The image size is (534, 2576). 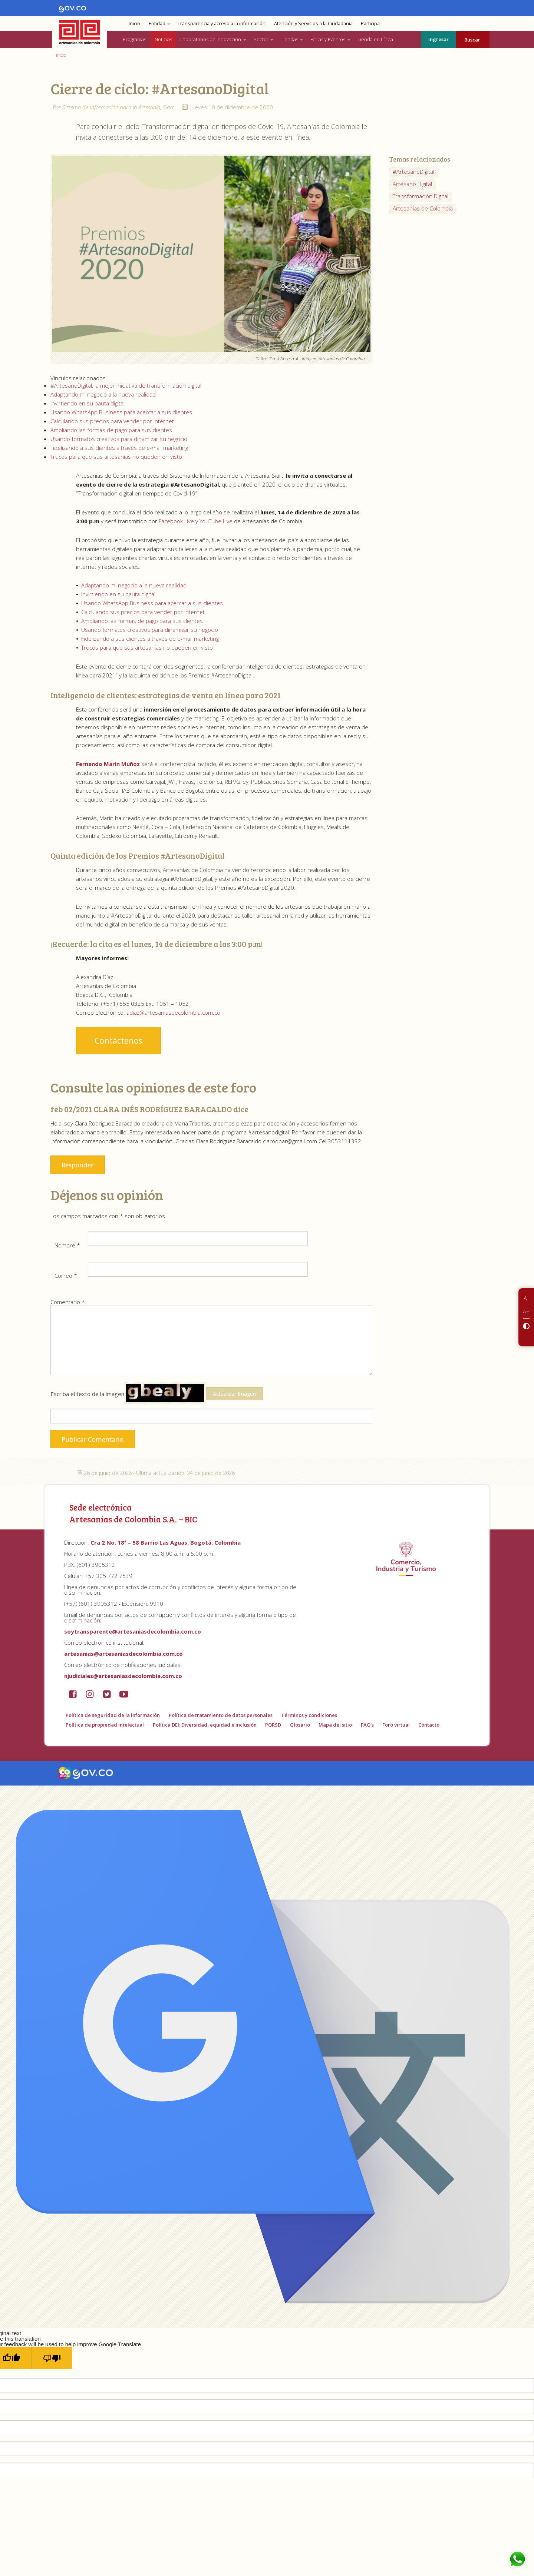 What do you see at coordinates (113, 1715) in the screenshot?
I see `Política de seguridad de la información` at bounding box center [113, 1715].